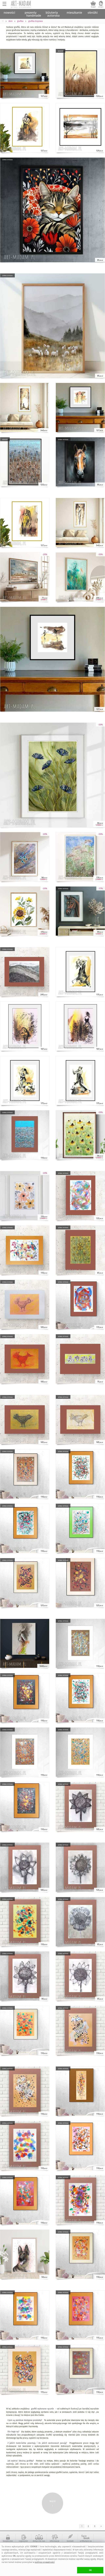 This screenshot has width=105, height=2576. What do you see at coordinates (93, 7) in the screenshot?
I see `koszyk` at bounding box center [93, 7].